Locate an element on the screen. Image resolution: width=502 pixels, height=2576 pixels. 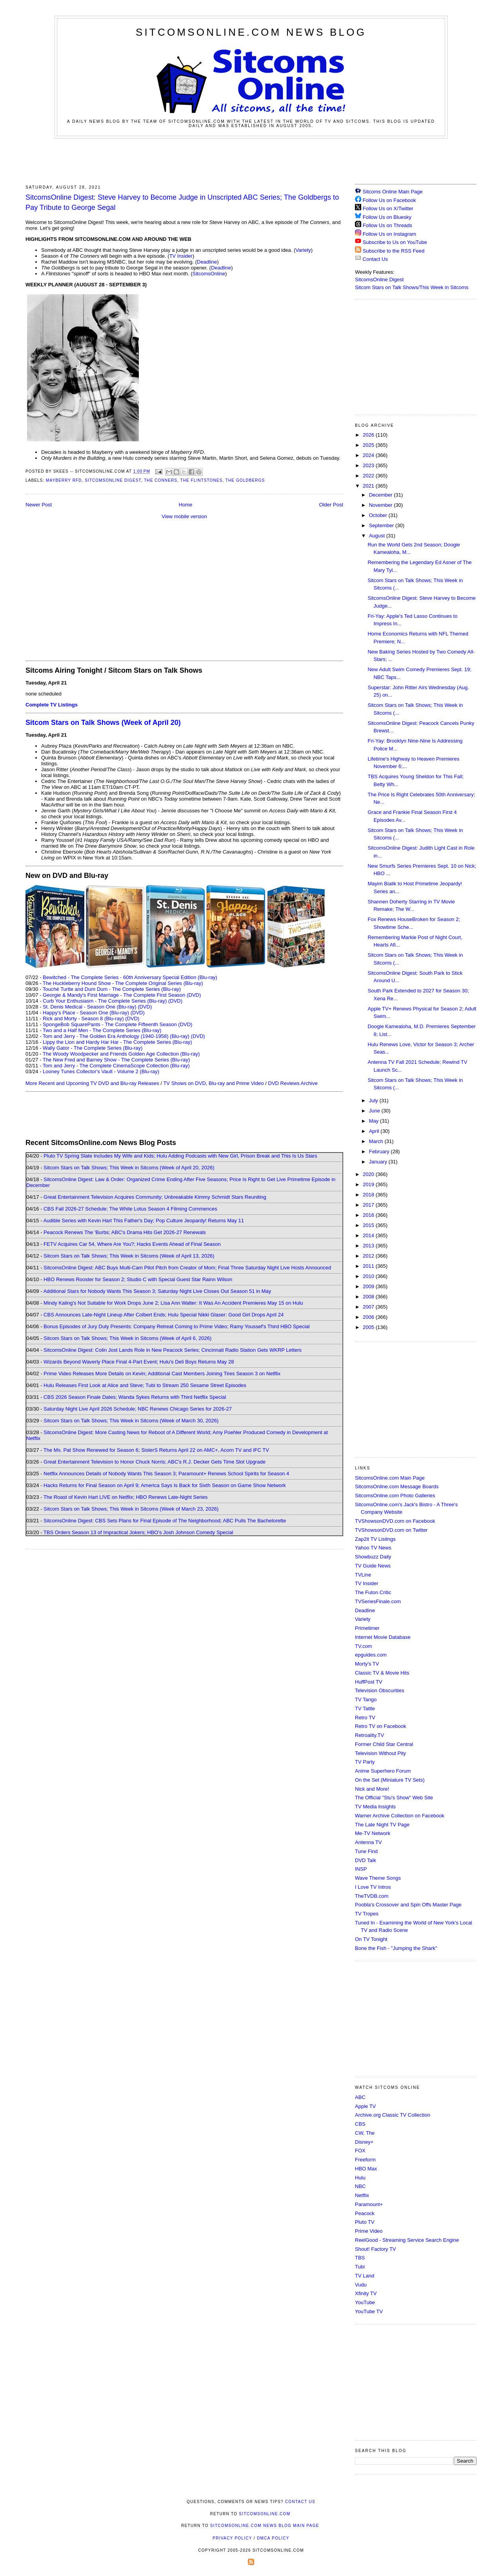
Morty's TV is located at coordinates (367, 1664).